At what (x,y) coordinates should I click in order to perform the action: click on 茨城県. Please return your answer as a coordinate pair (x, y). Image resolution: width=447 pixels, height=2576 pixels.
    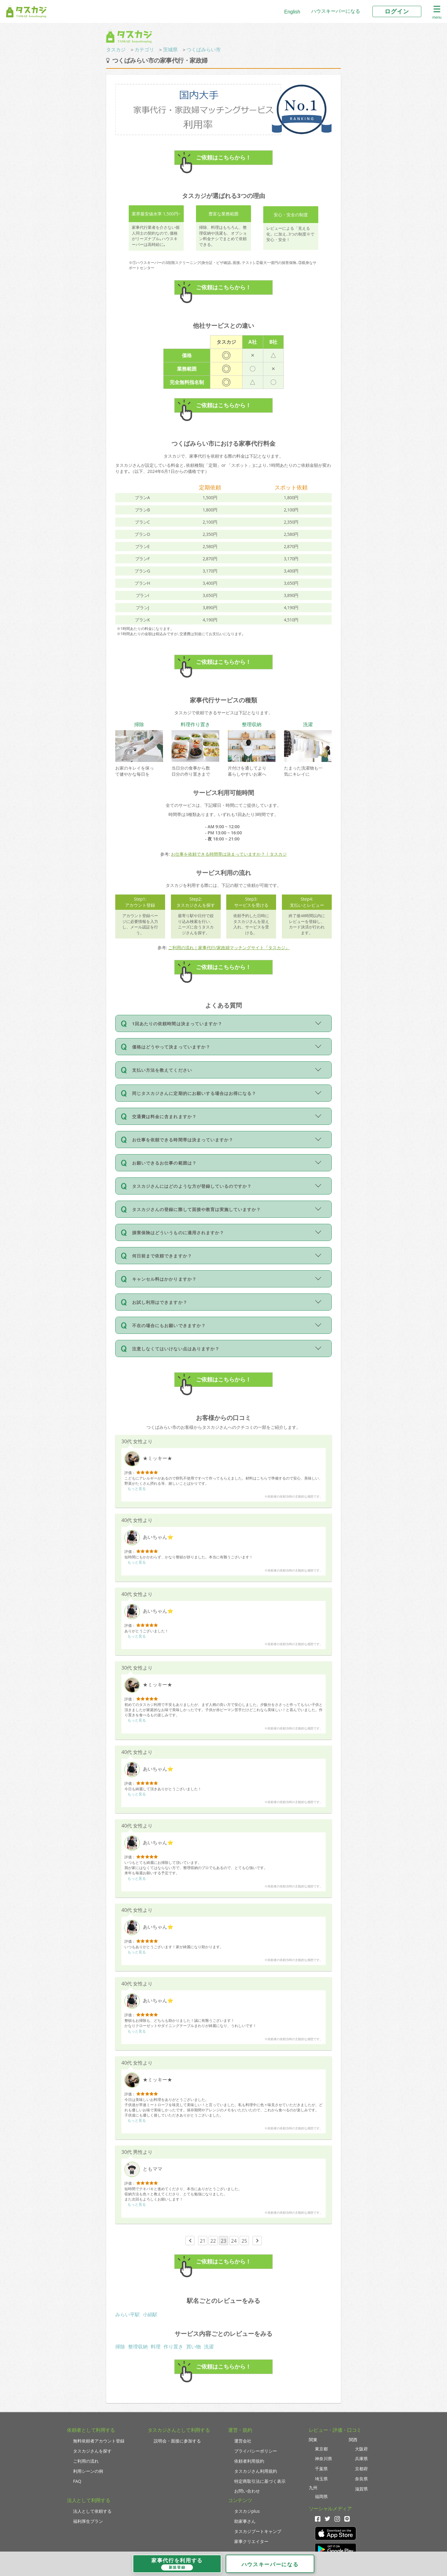
    Looking at the image, I should click on (170, 49).